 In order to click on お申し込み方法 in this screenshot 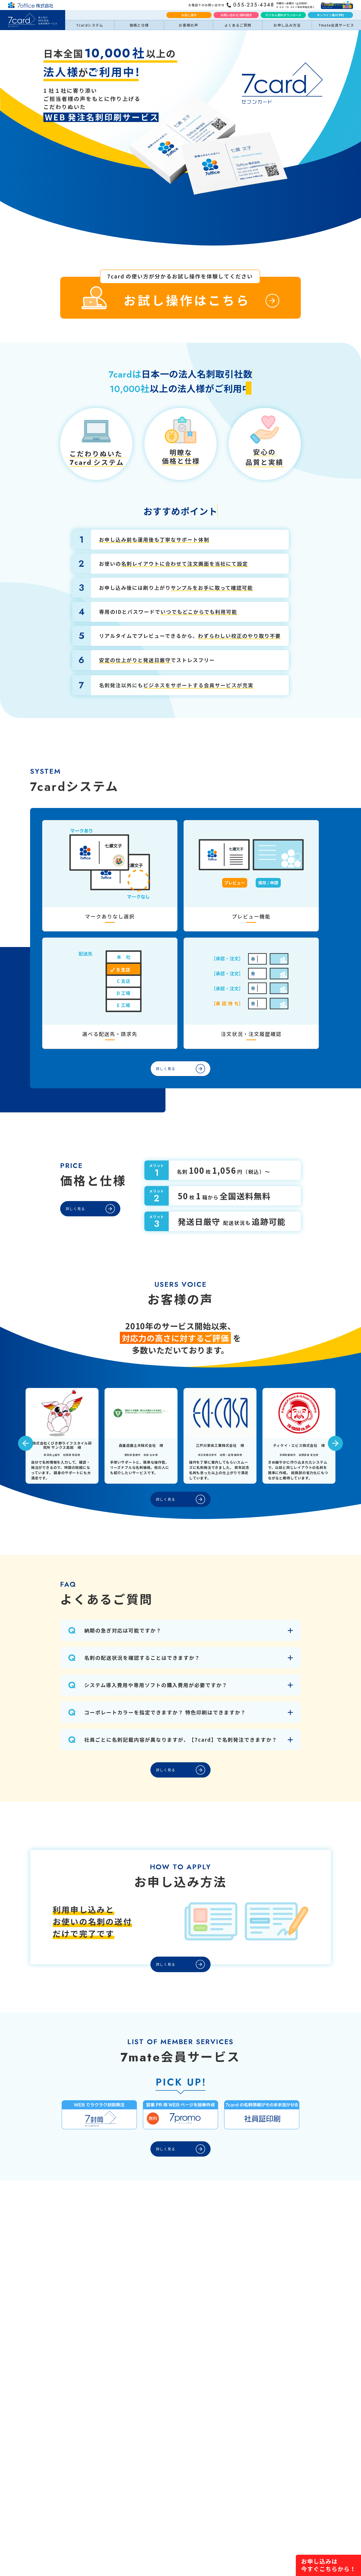, I will do `click(287, 25)`.